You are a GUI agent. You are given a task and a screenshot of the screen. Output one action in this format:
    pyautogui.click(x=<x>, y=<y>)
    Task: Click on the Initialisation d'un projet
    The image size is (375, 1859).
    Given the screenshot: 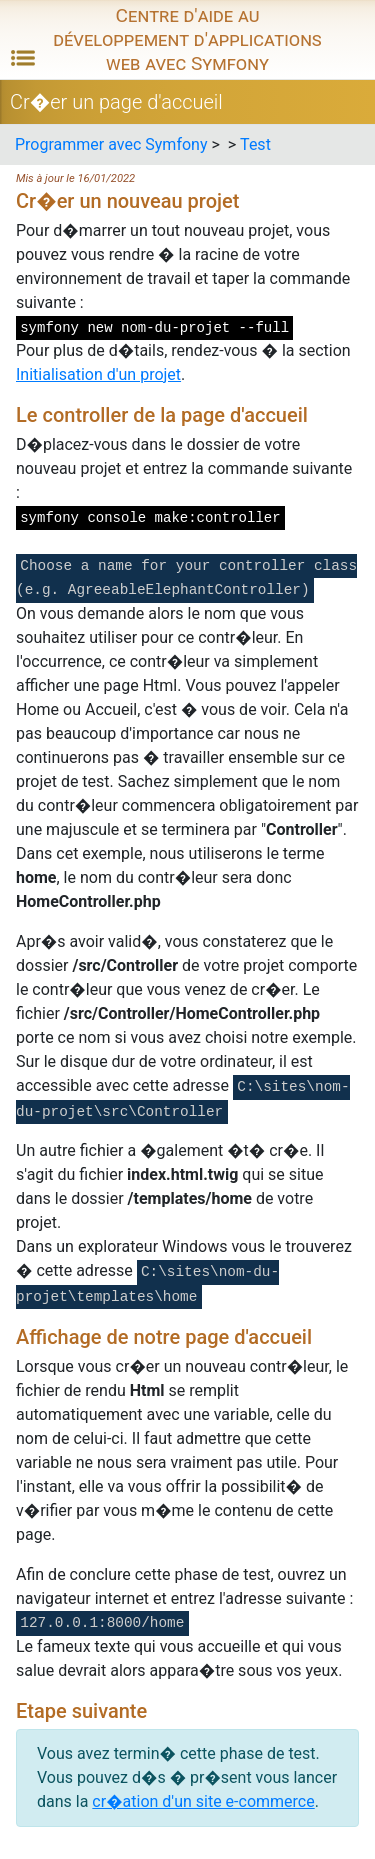 What is the action you would take?
    pyautogui.click(x=98, y=374)
    